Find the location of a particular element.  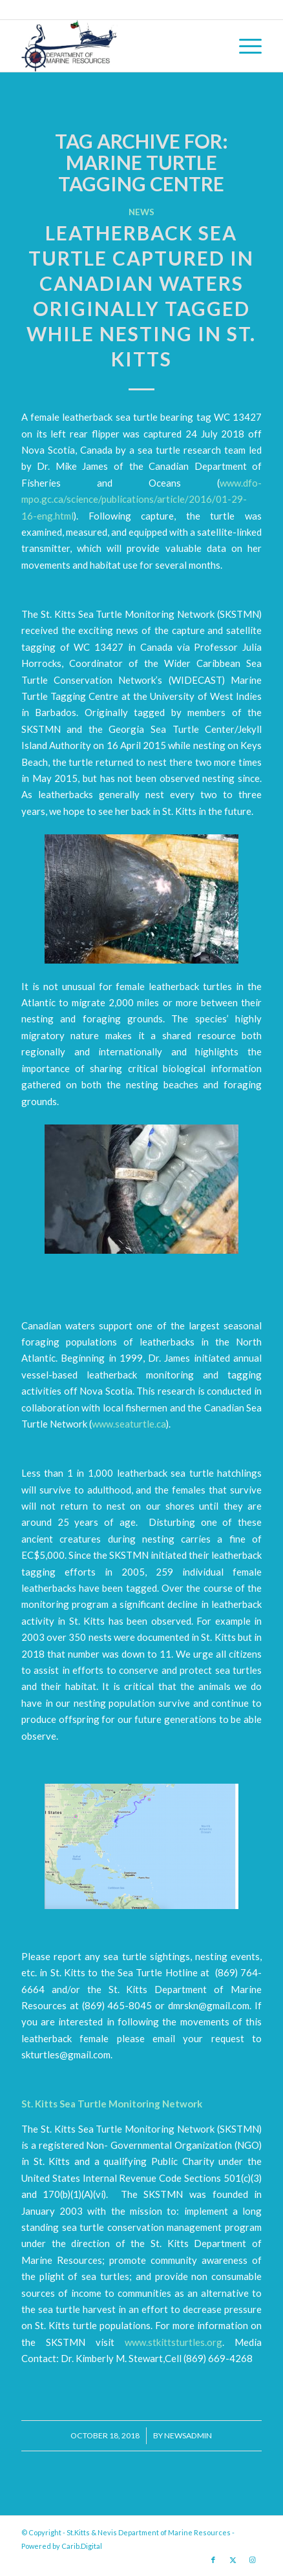

www.dfo-mpo.gc.ca/science/publications/article/2016/01-29-16-eng.html is located at coordinates (141, 499).